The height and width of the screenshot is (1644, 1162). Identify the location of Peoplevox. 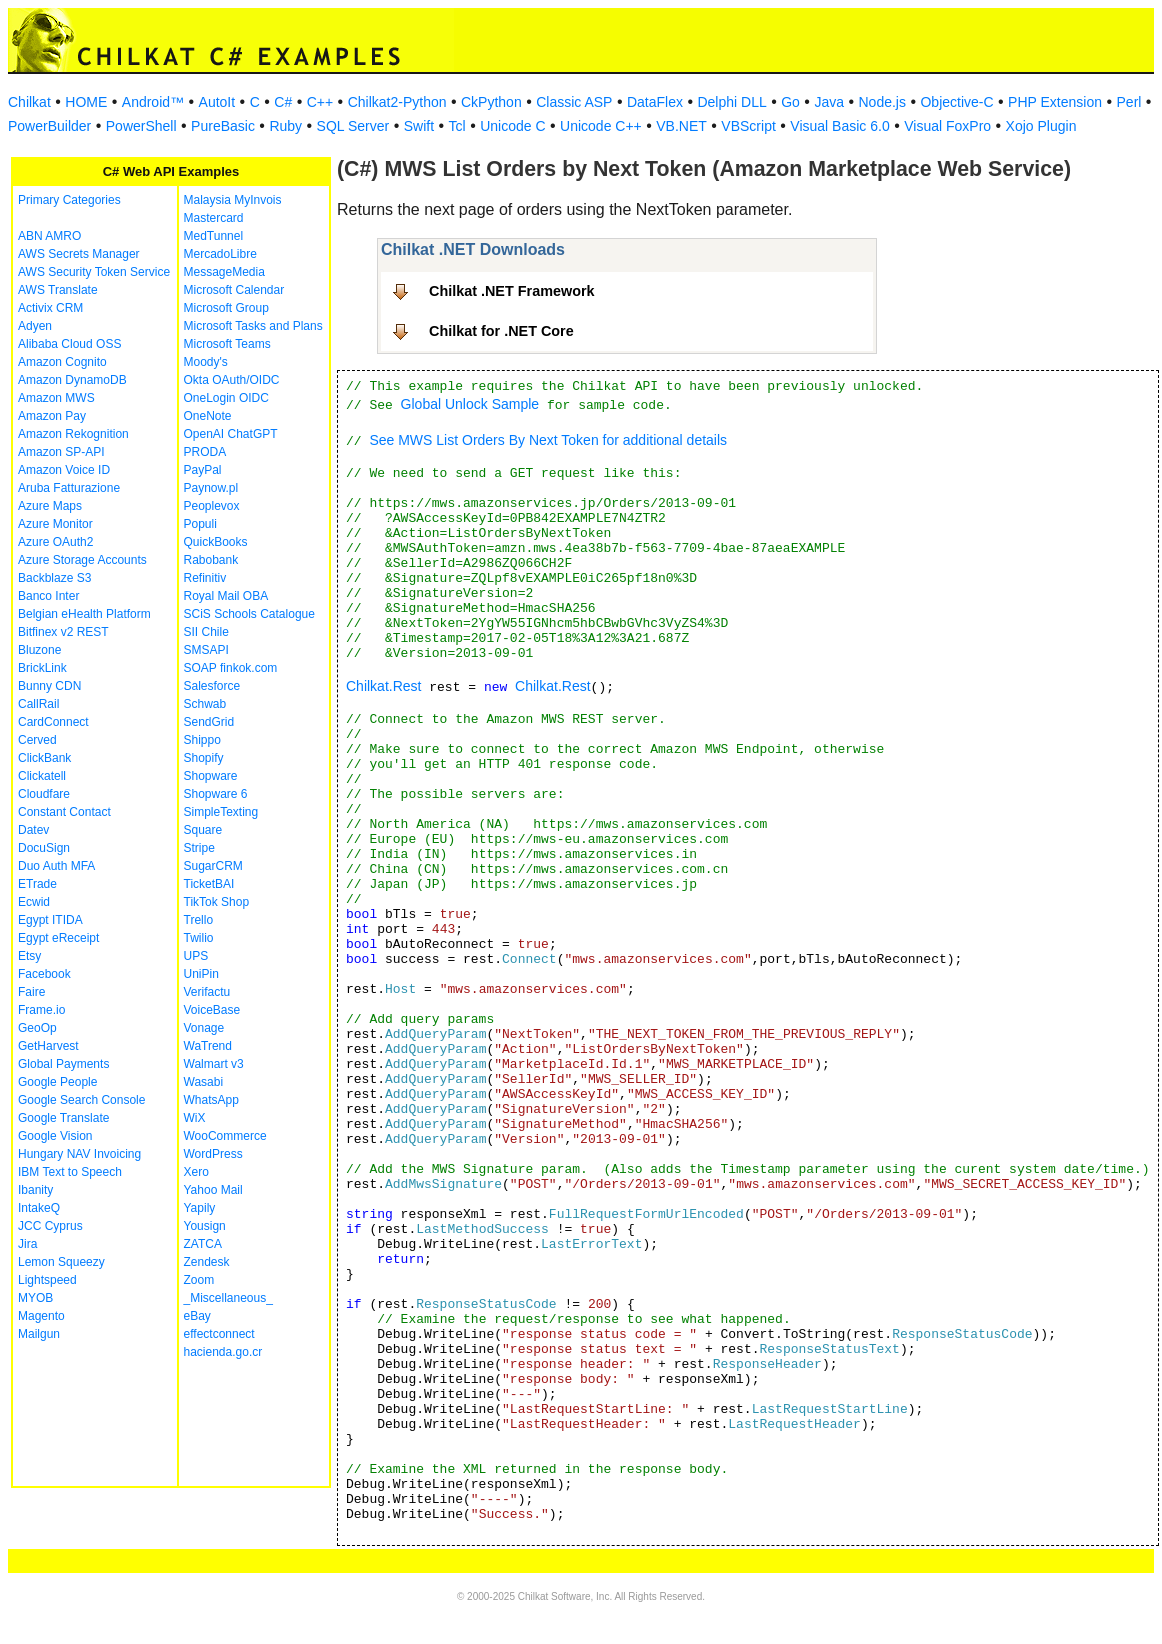
(212, 506).